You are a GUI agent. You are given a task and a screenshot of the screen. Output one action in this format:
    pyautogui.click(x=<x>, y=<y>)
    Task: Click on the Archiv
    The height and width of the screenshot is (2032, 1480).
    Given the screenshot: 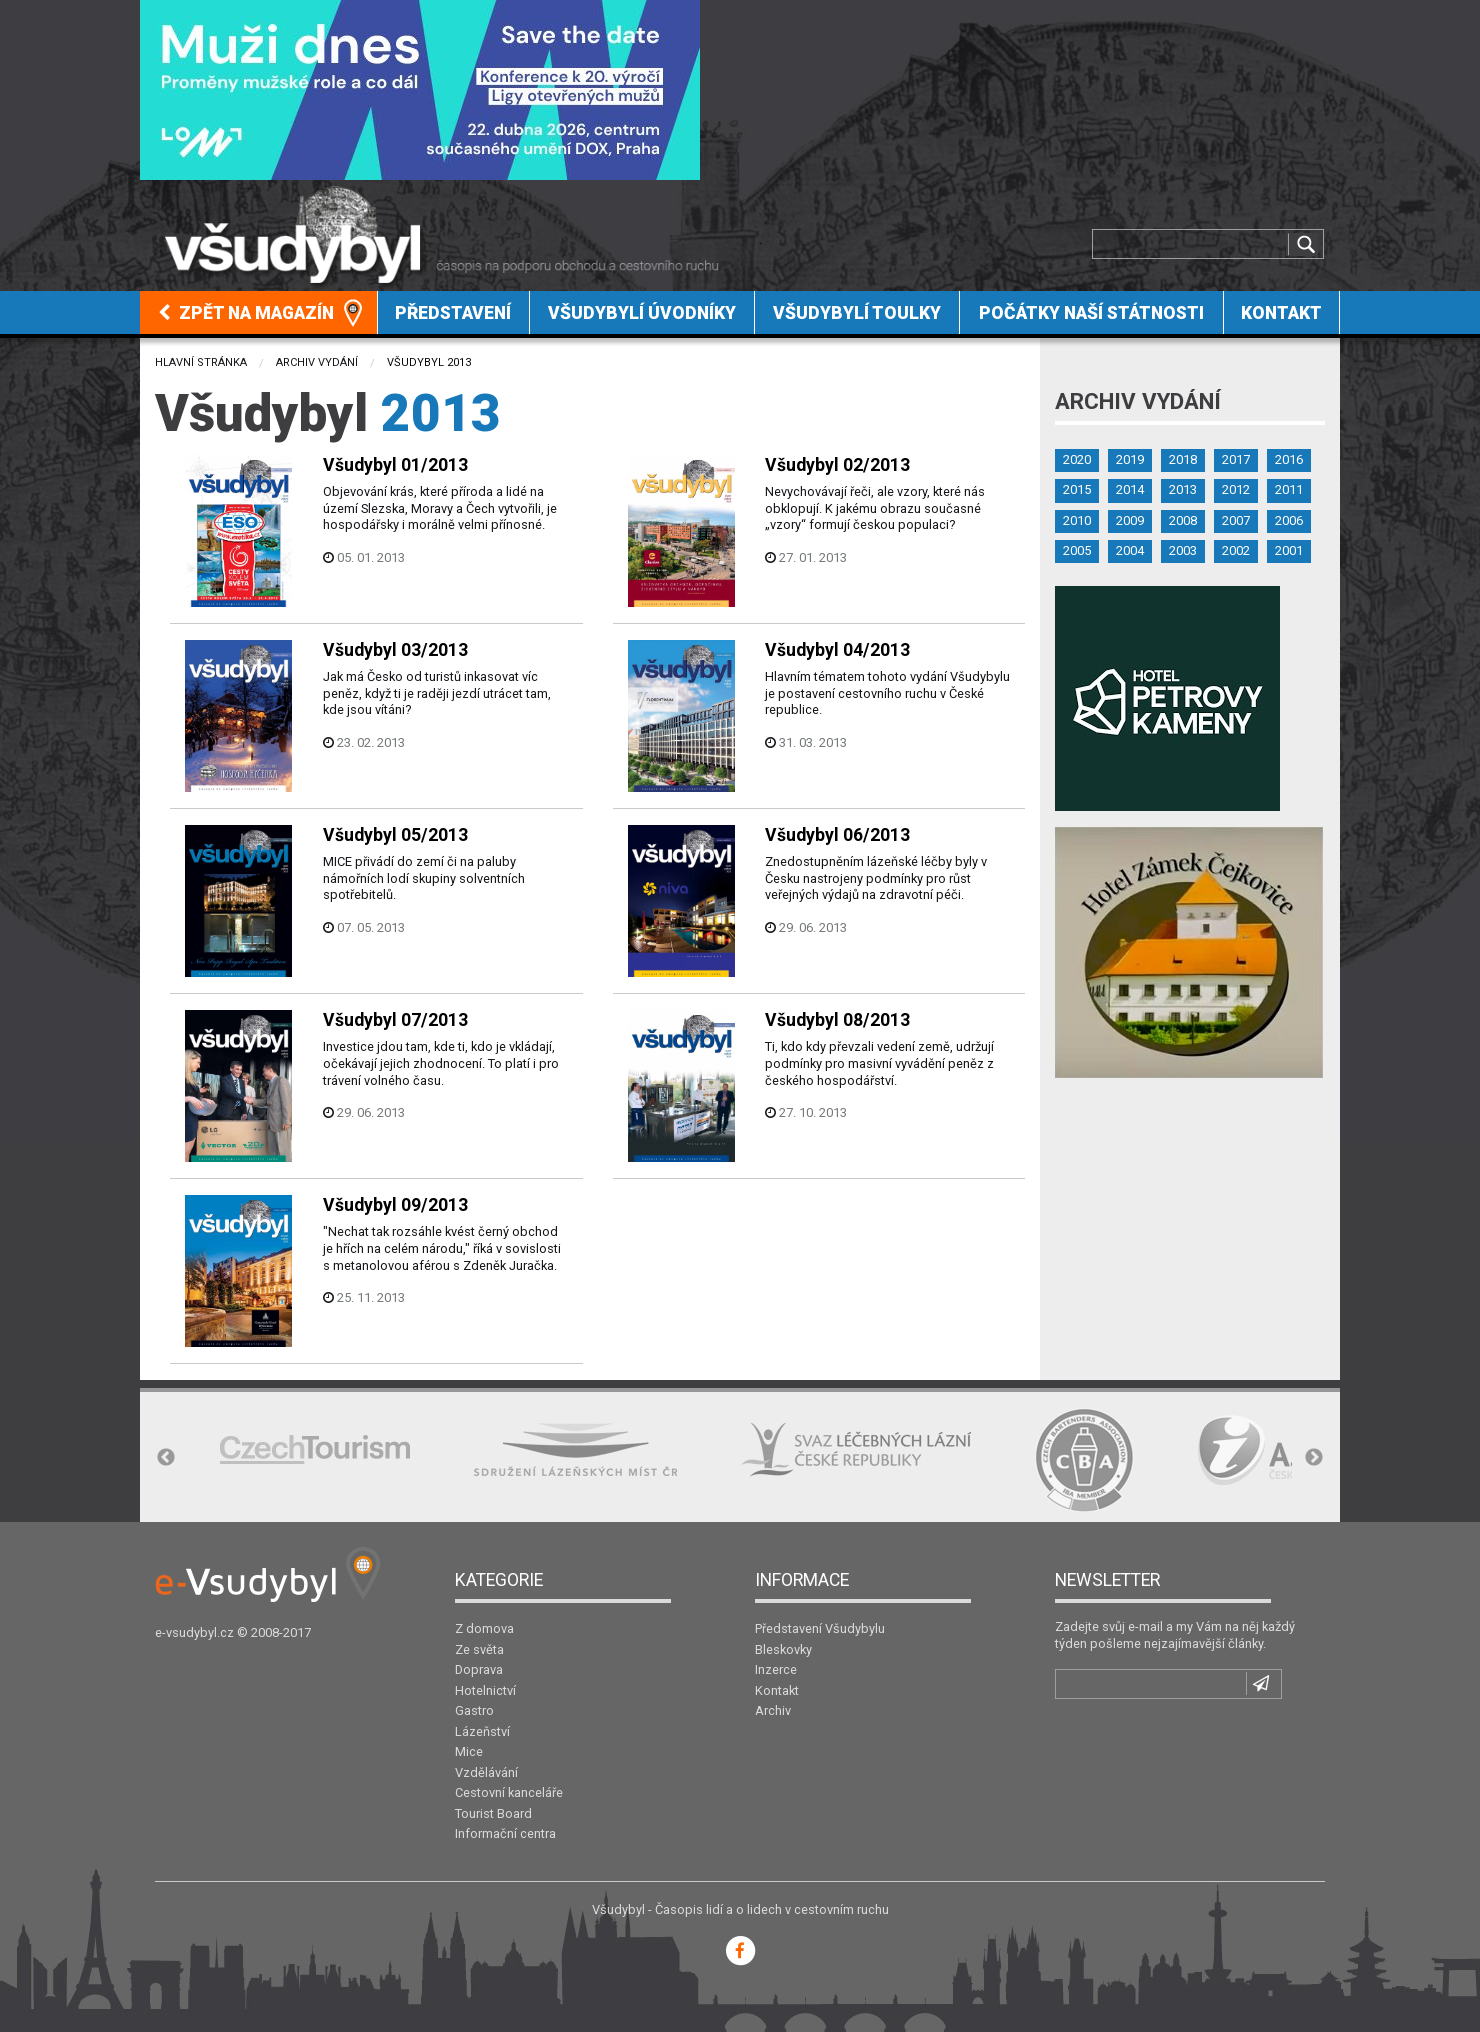 What is the action you would take?
    pyautogui.click(x=773, y=1710)
    